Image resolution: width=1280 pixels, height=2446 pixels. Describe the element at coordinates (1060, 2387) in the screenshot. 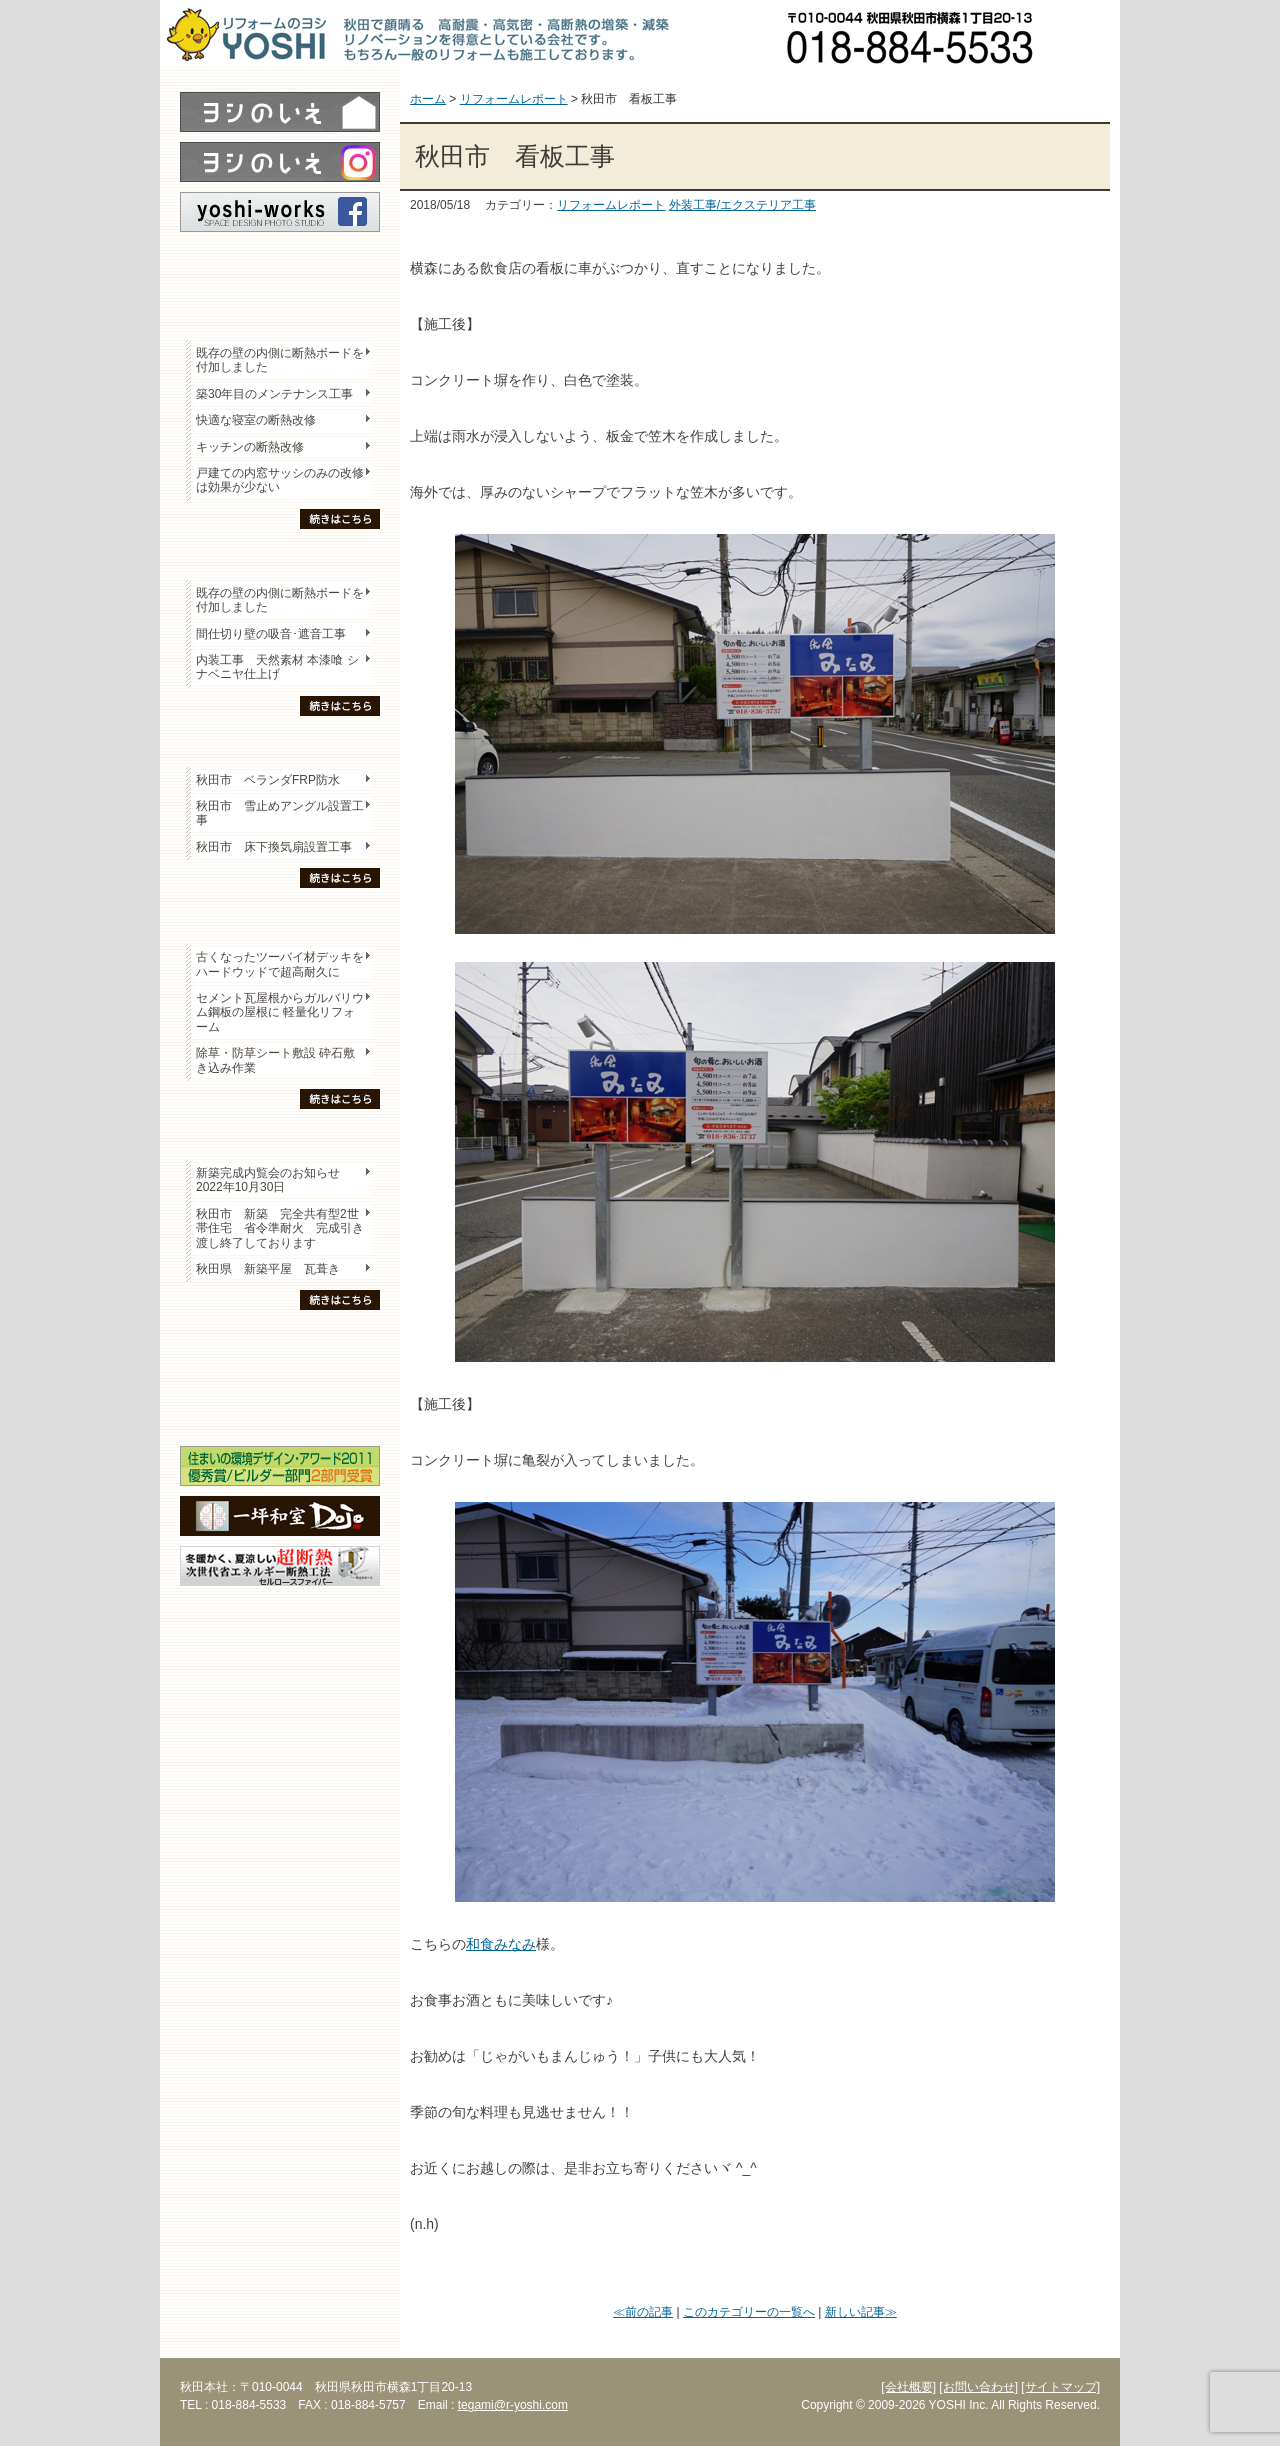

I see `[サイトマップ]` at that location.